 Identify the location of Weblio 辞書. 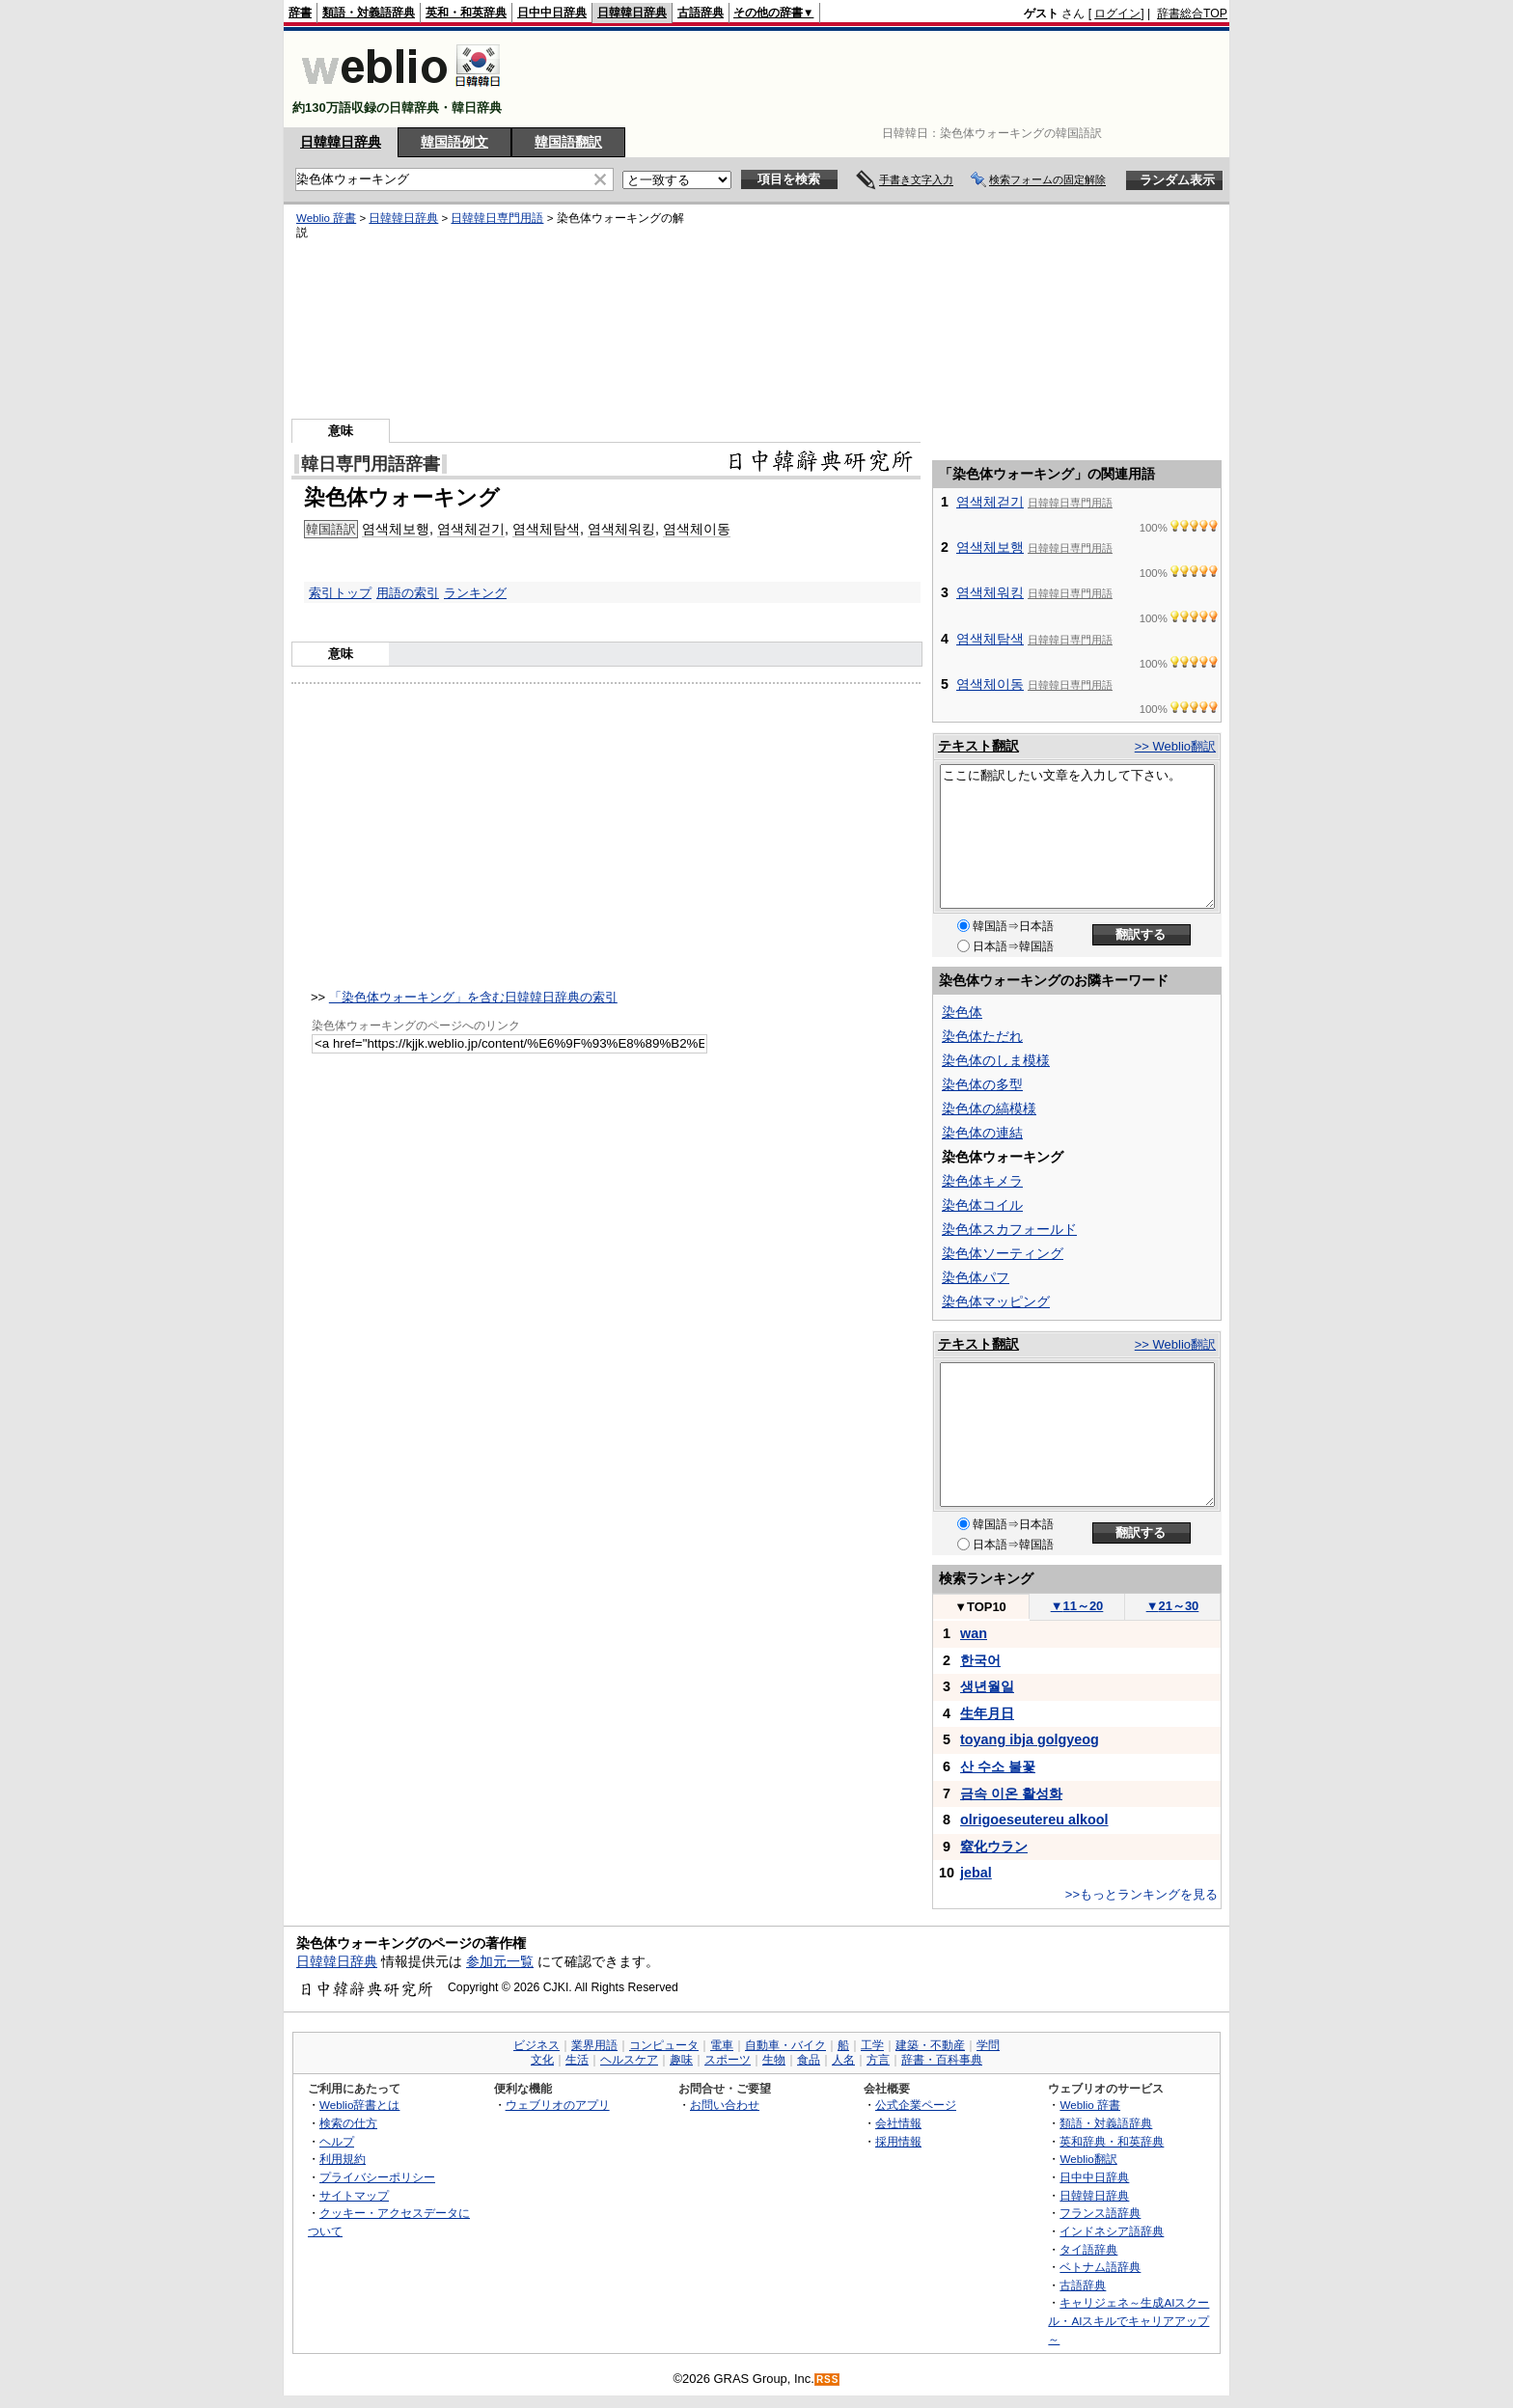
(326, 218).